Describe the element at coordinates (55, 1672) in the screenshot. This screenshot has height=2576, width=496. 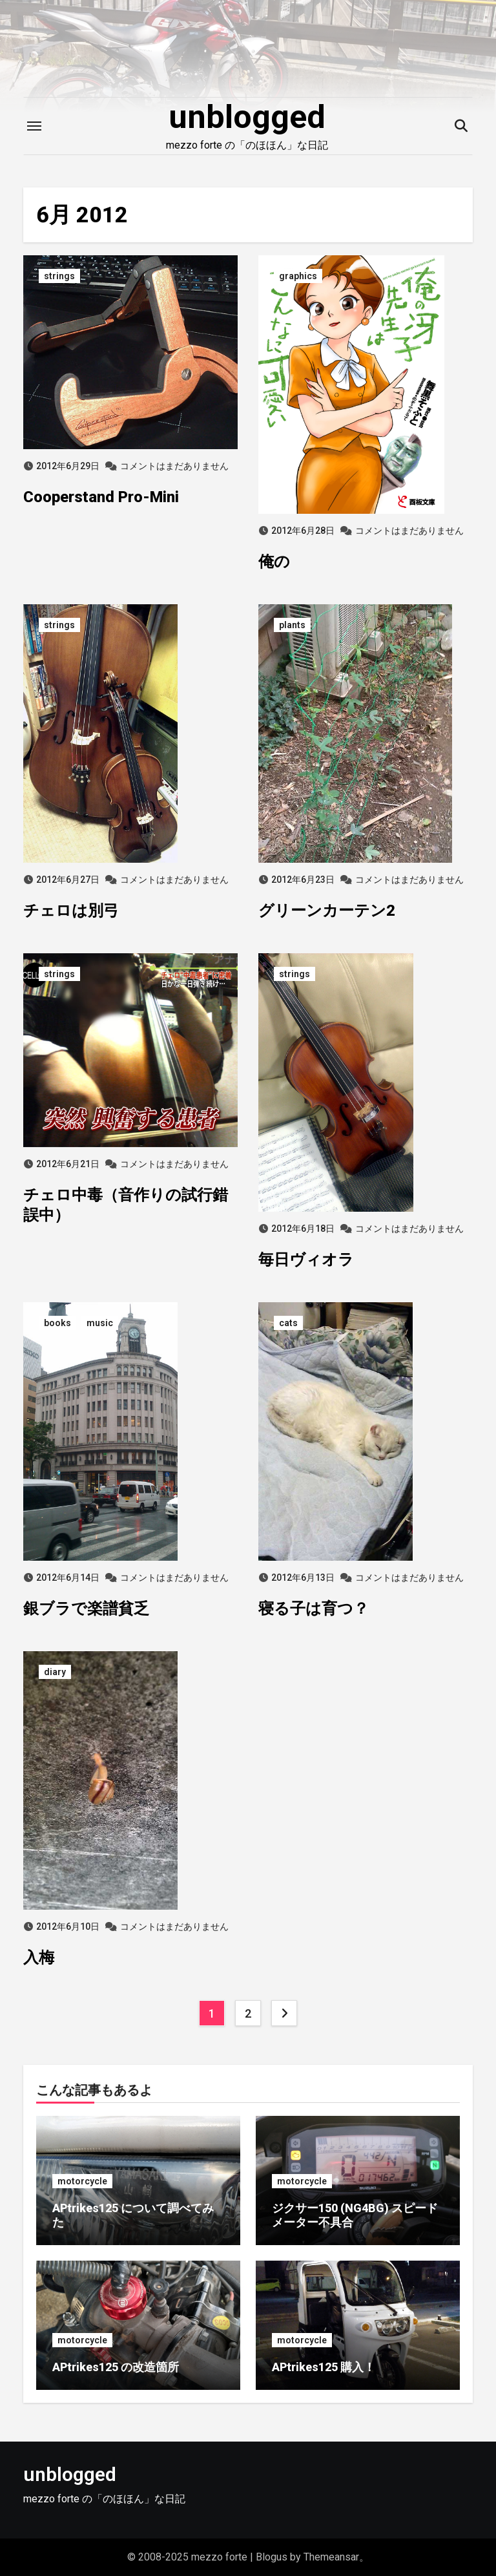
I see `diary` at that location.